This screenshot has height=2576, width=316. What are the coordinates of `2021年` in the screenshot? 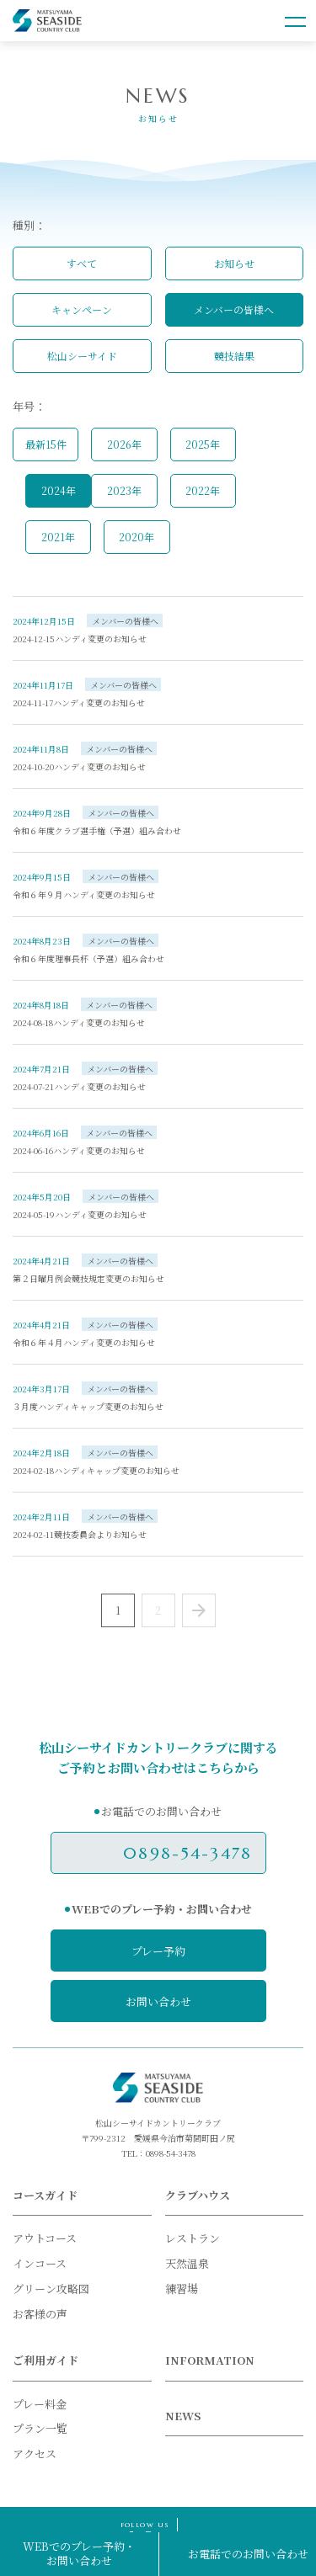 It's located at (58, 537).